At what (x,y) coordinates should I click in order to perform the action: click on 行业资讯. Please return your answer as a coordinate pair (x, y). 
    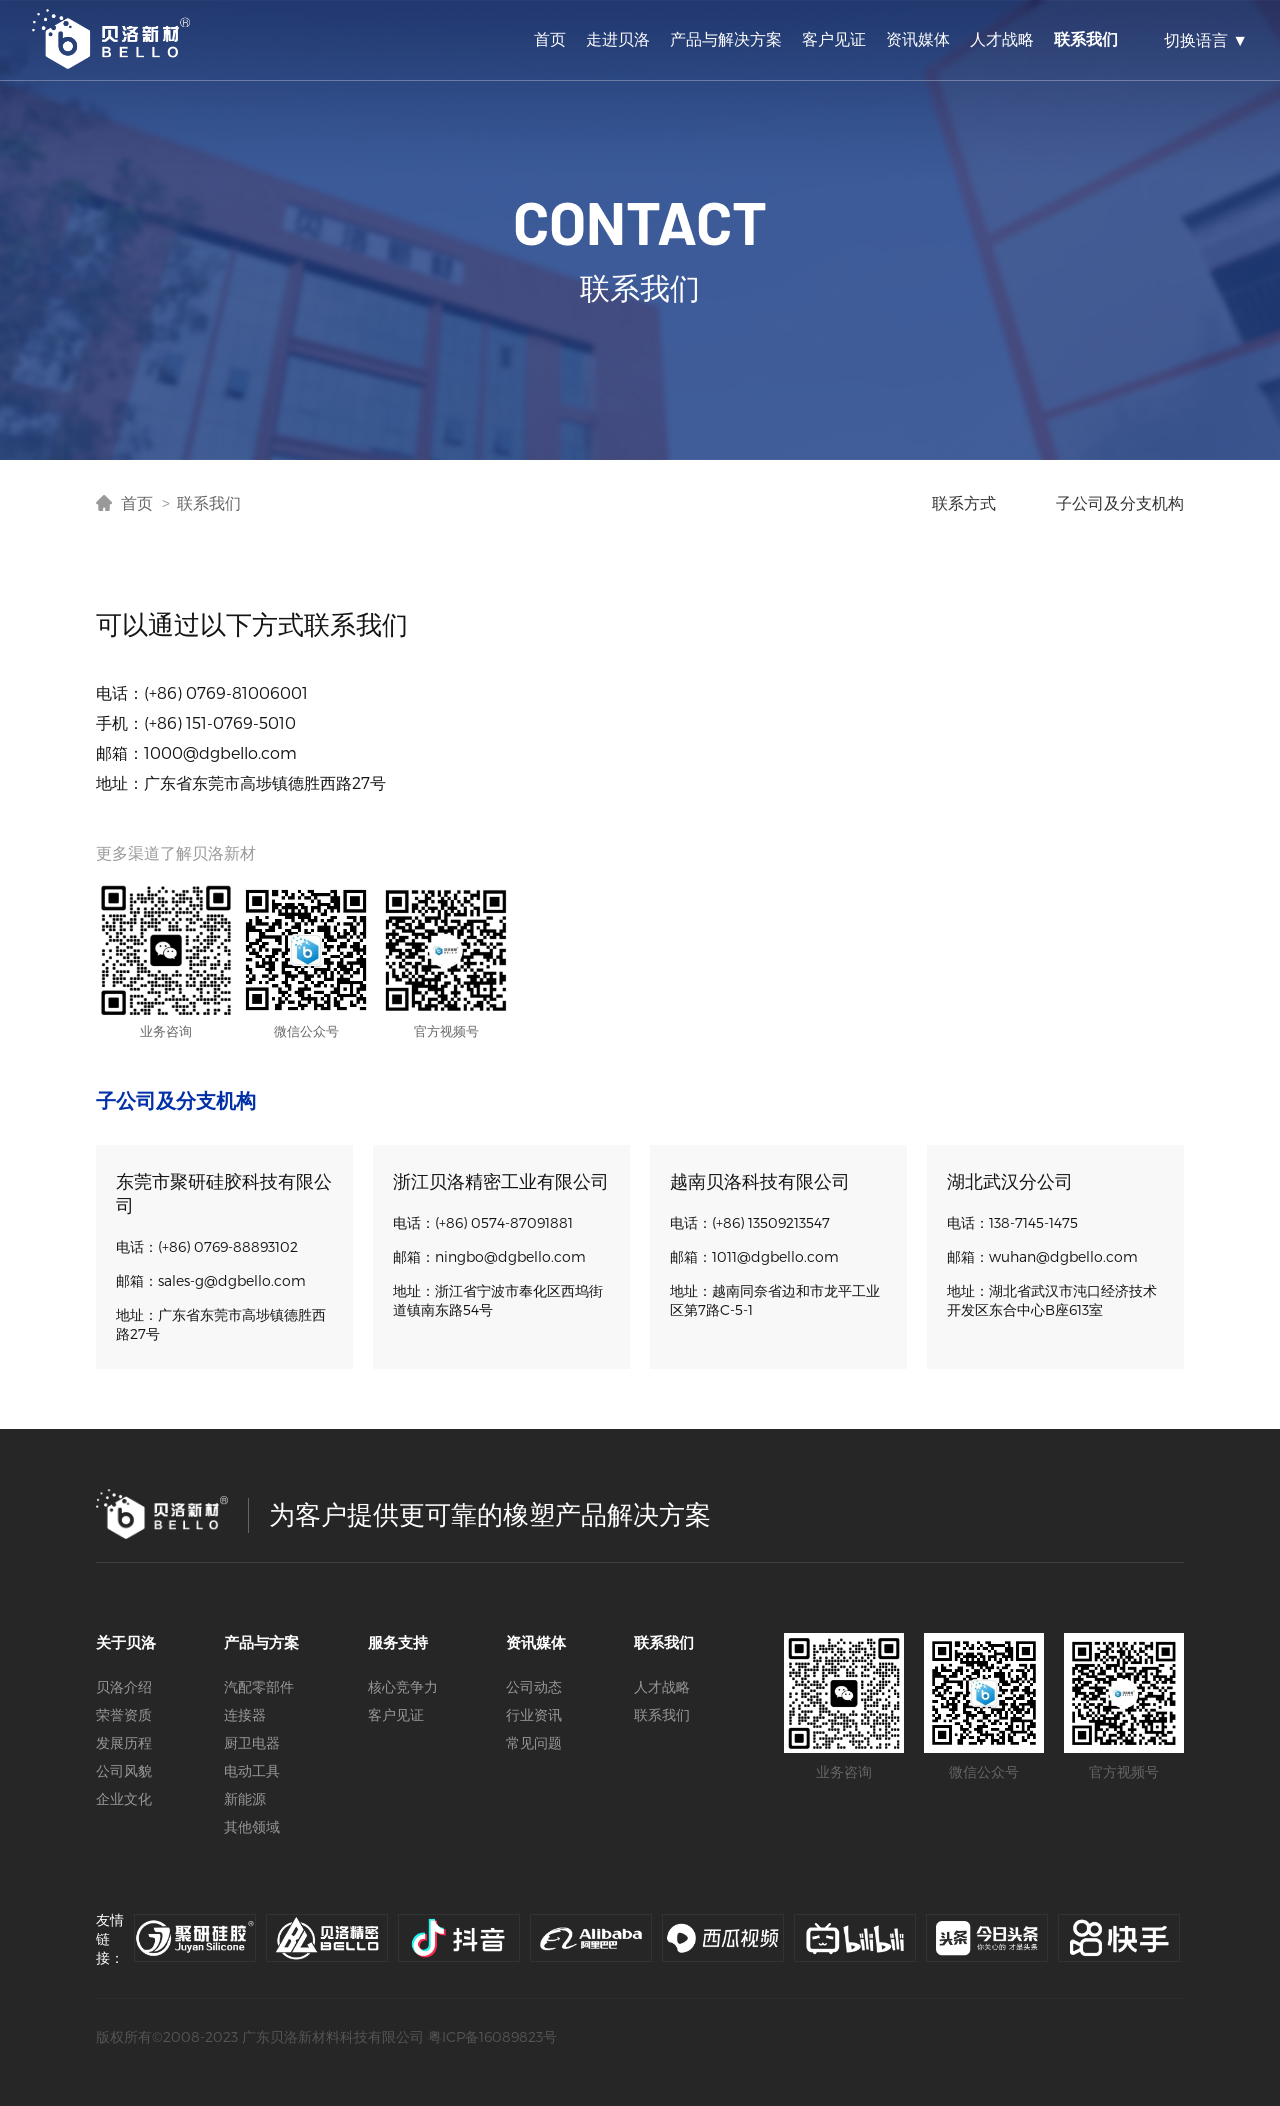
    Looking at the image, I should click on (534, 1714).